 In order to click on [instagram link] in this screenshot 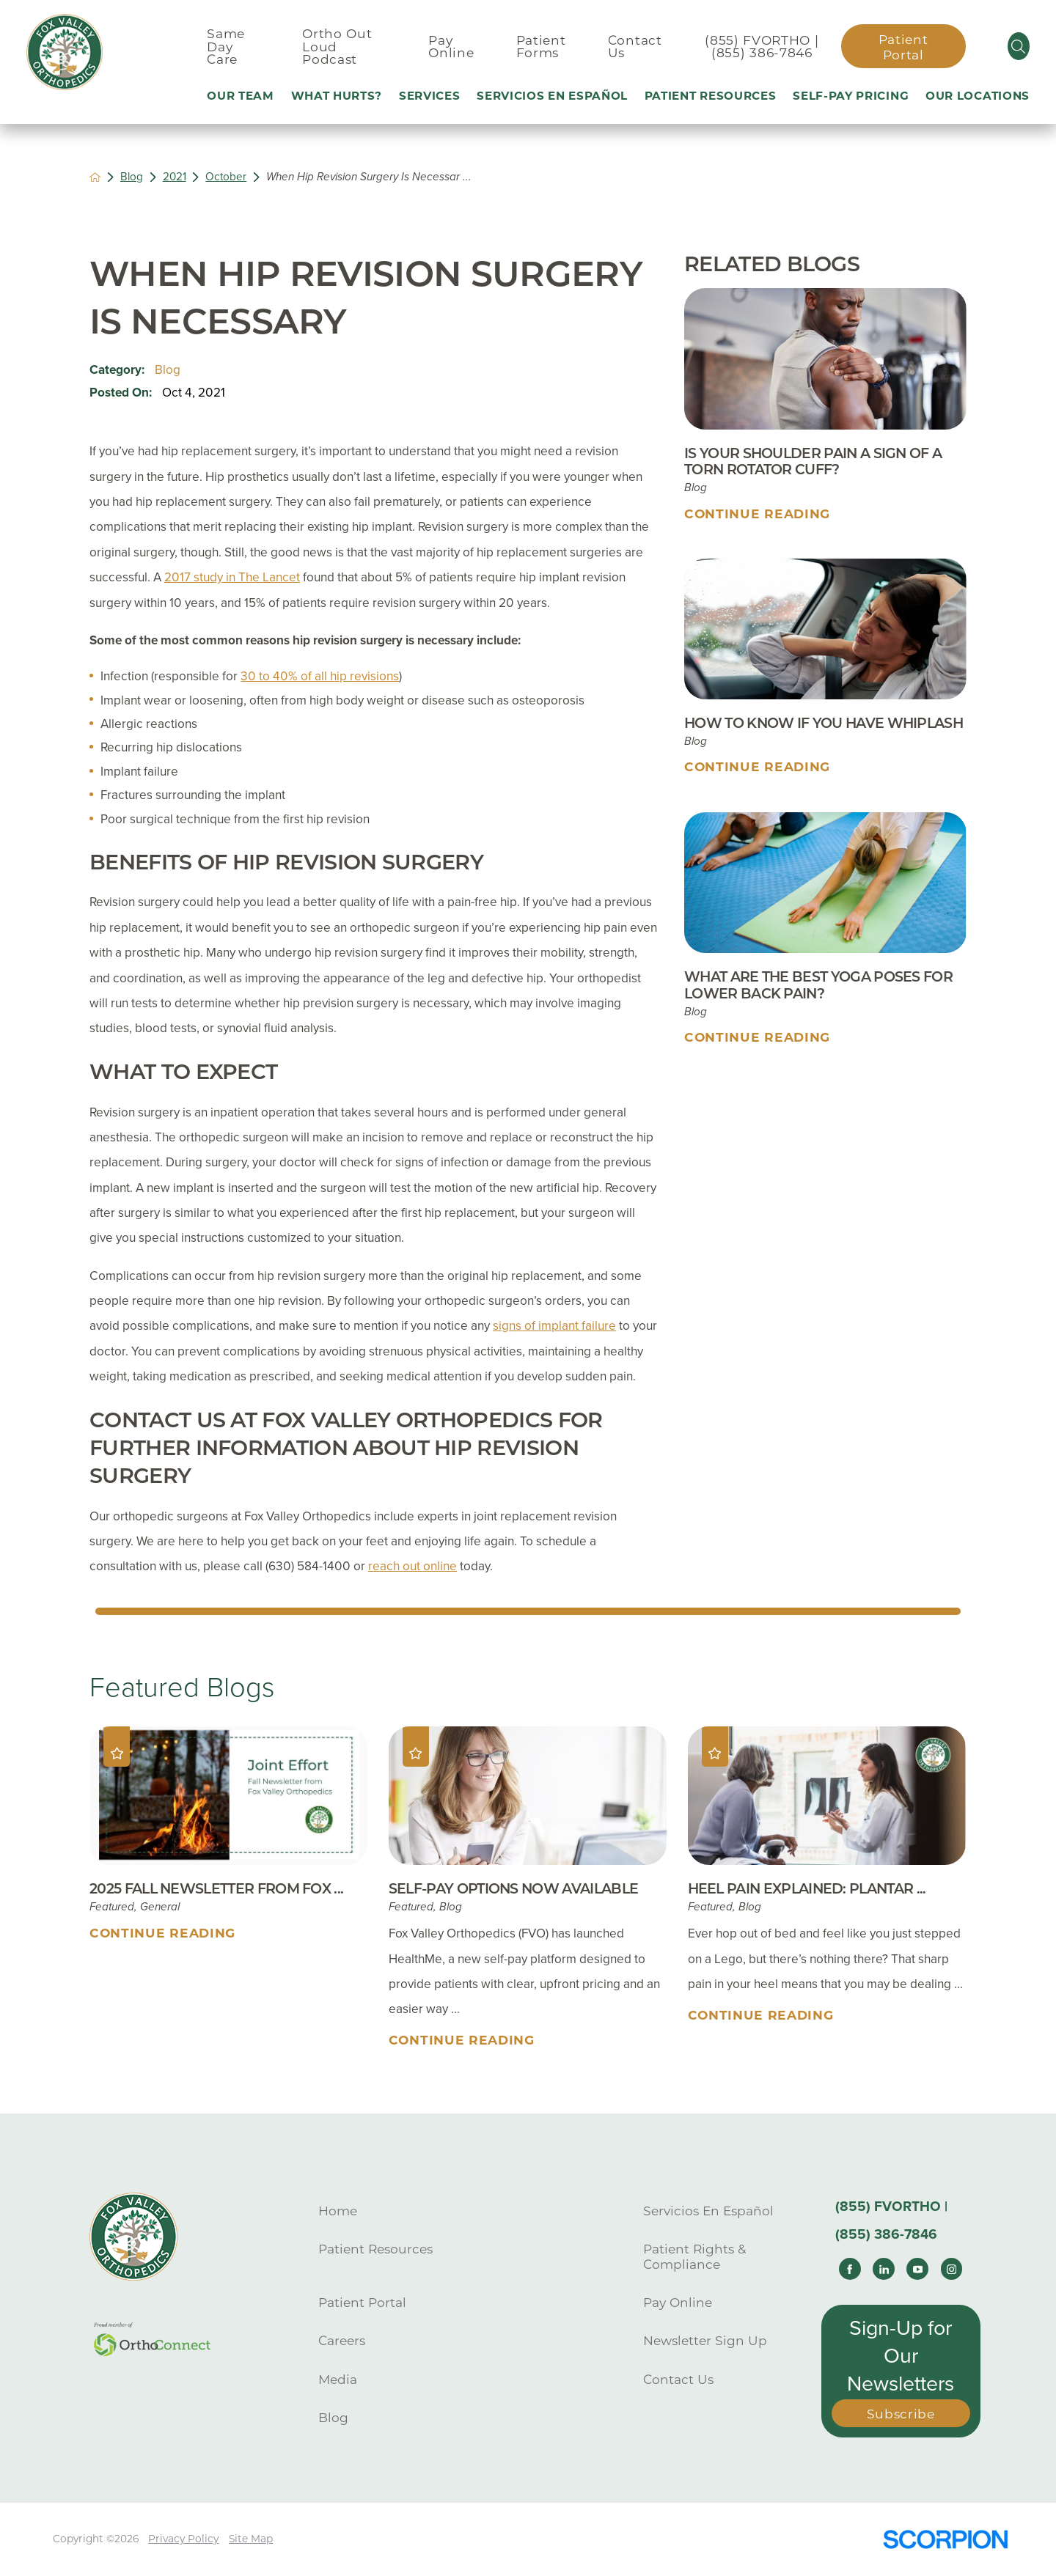, I will do `click(952, 2269)`.